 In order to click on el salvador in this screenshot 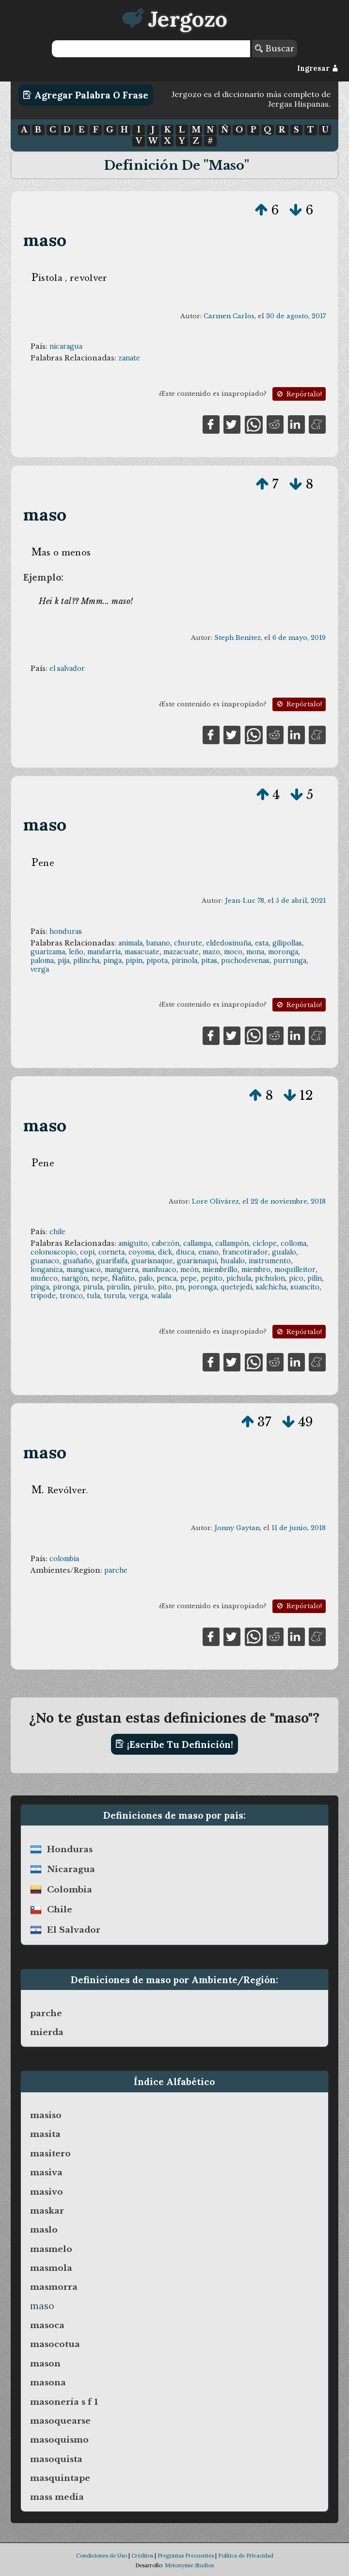, I will do `click(67, 668)`.